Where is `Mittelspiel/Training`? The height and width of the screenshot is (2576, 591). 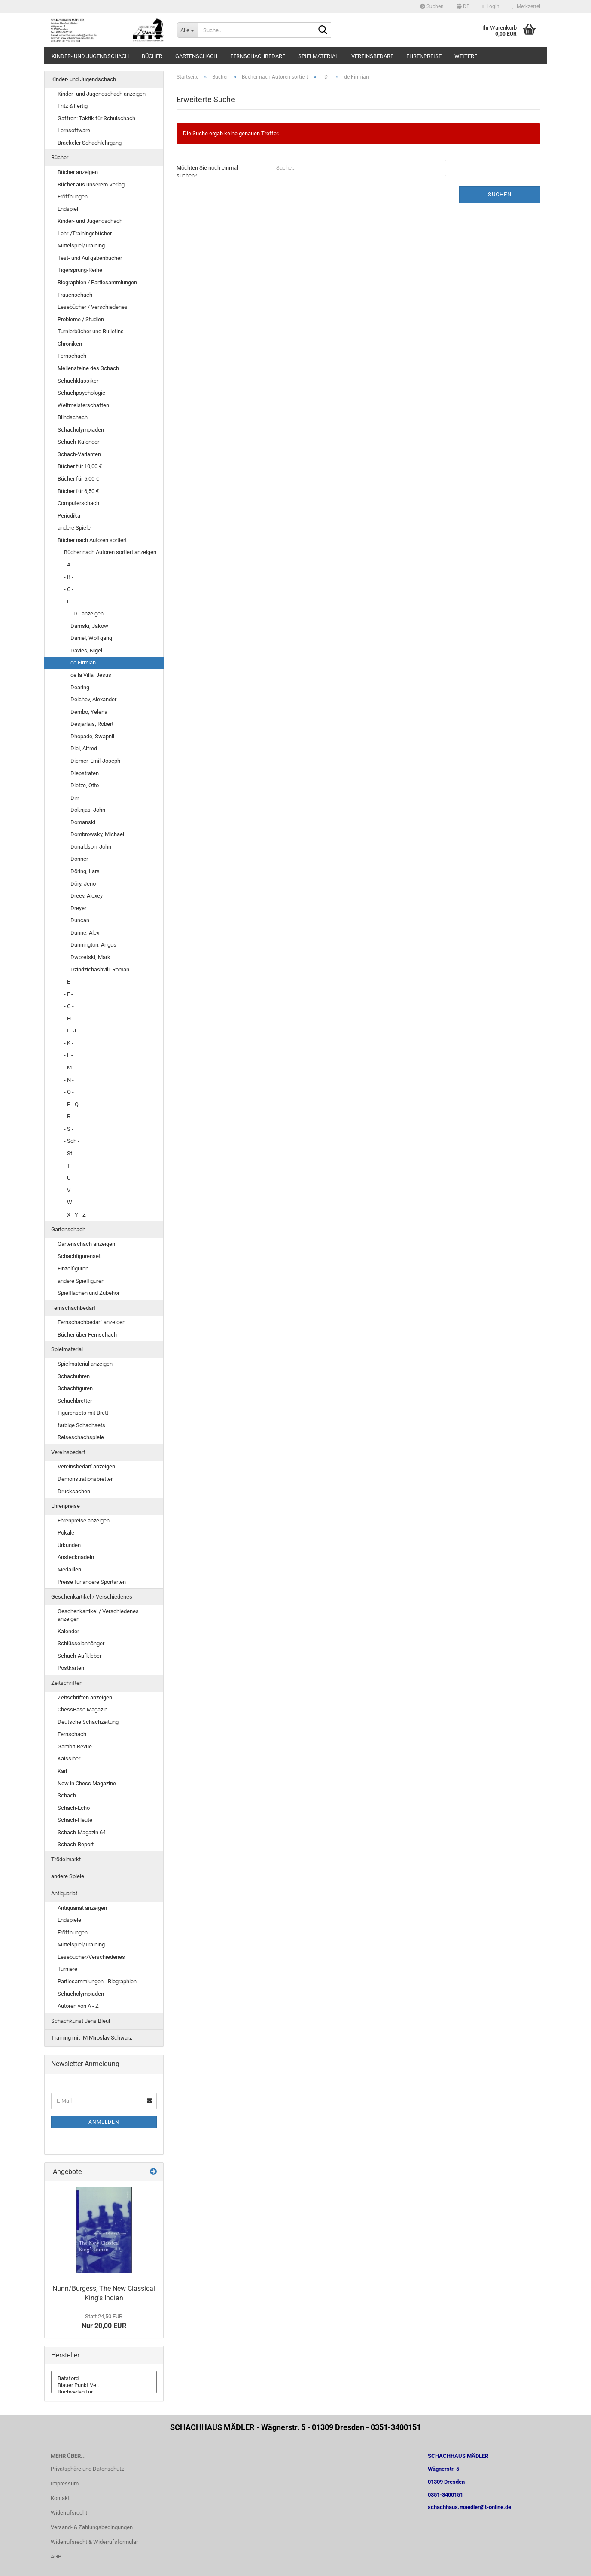
Mittelspiel/Training is located at coordinates (81, 245).